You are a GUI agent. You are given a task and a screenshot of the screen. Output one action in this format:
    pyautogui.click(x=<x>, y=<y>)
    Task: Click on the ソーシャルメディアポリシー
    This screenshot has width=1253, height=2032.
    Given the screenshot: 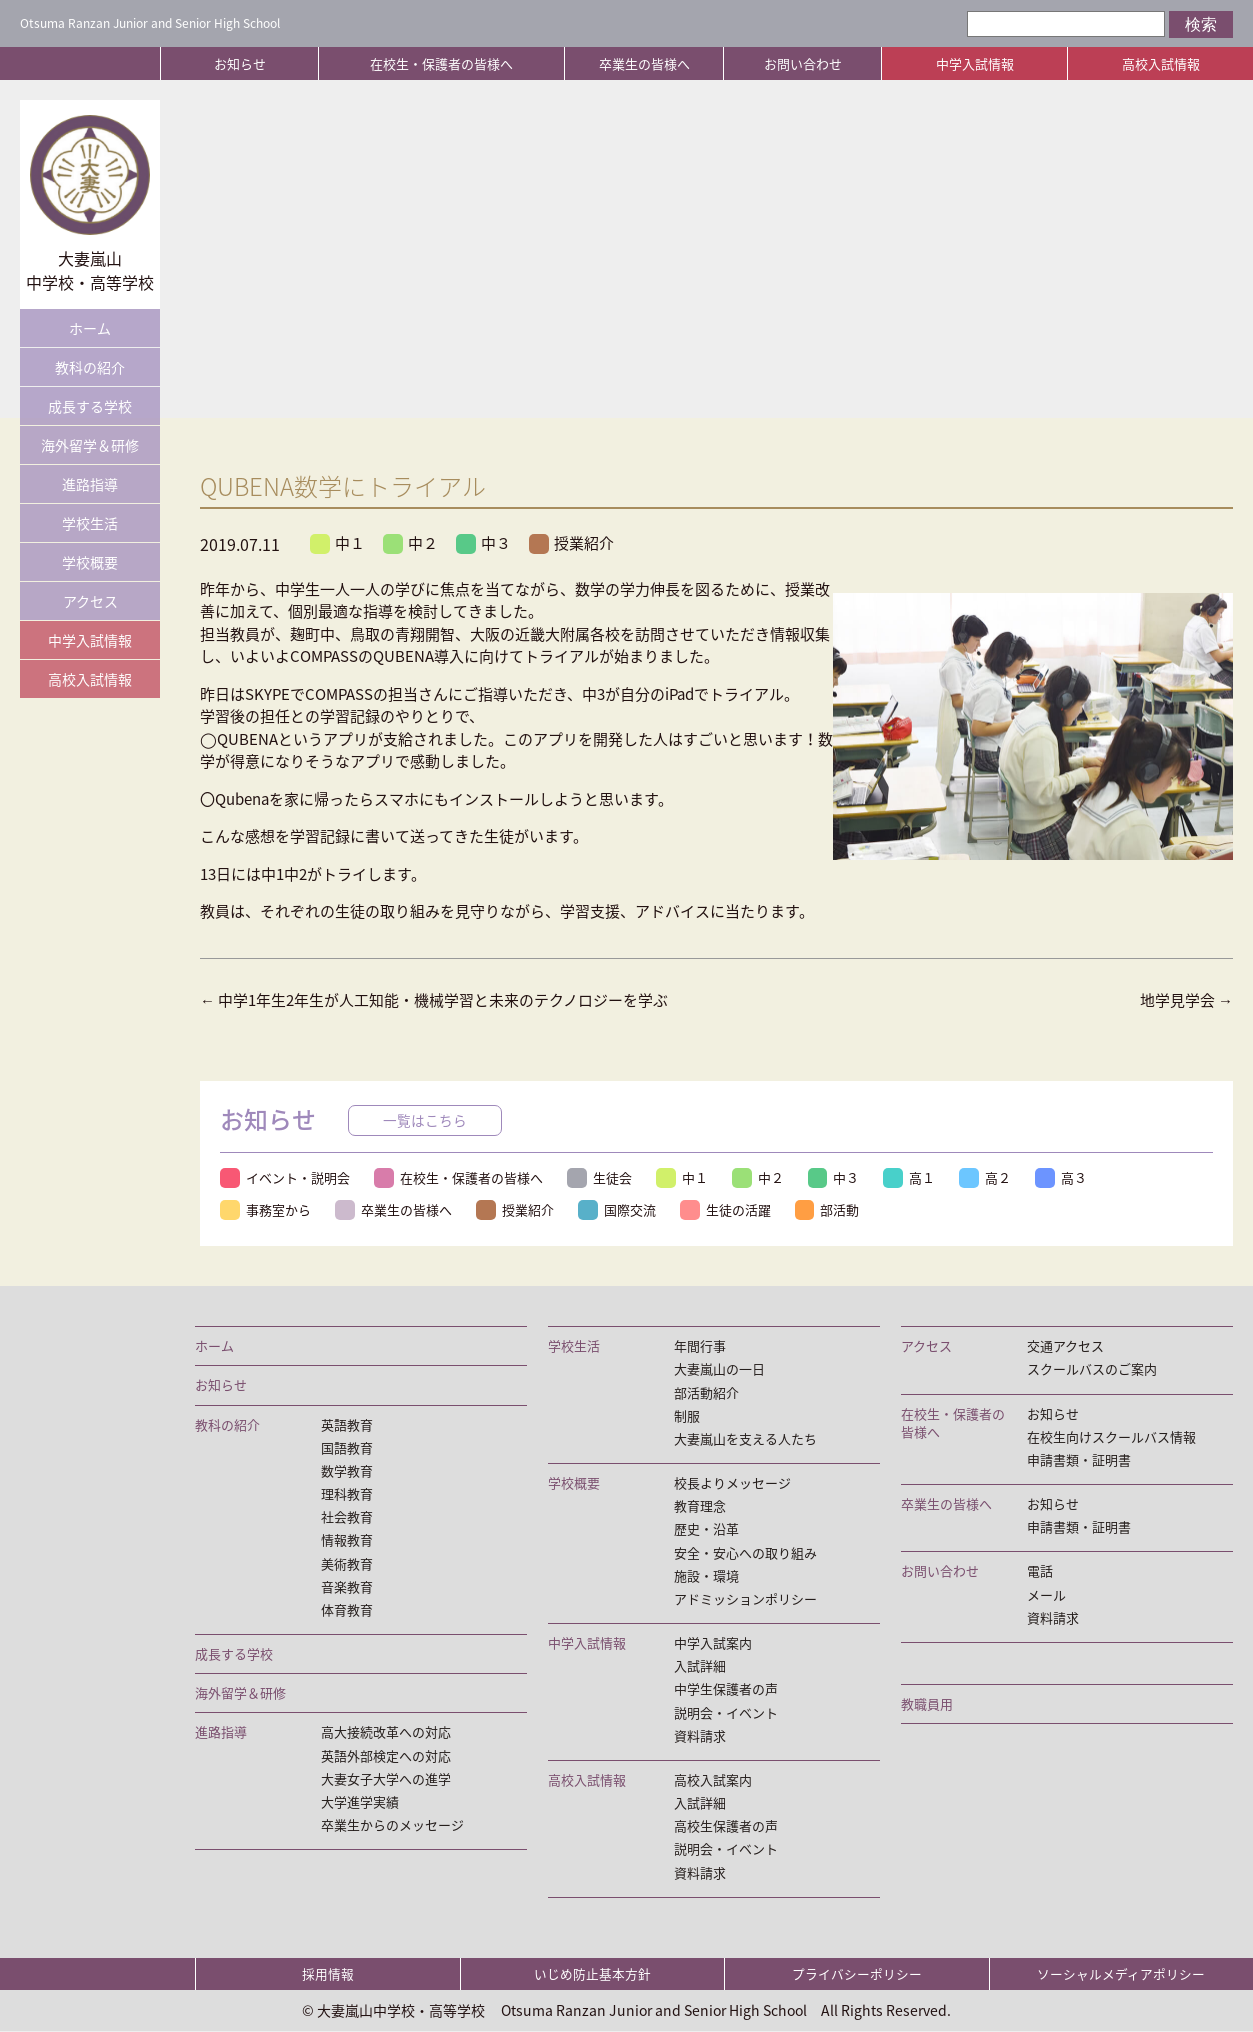 What is the action you would take?
    pyautogui.click(x=1121, y=1974)
    